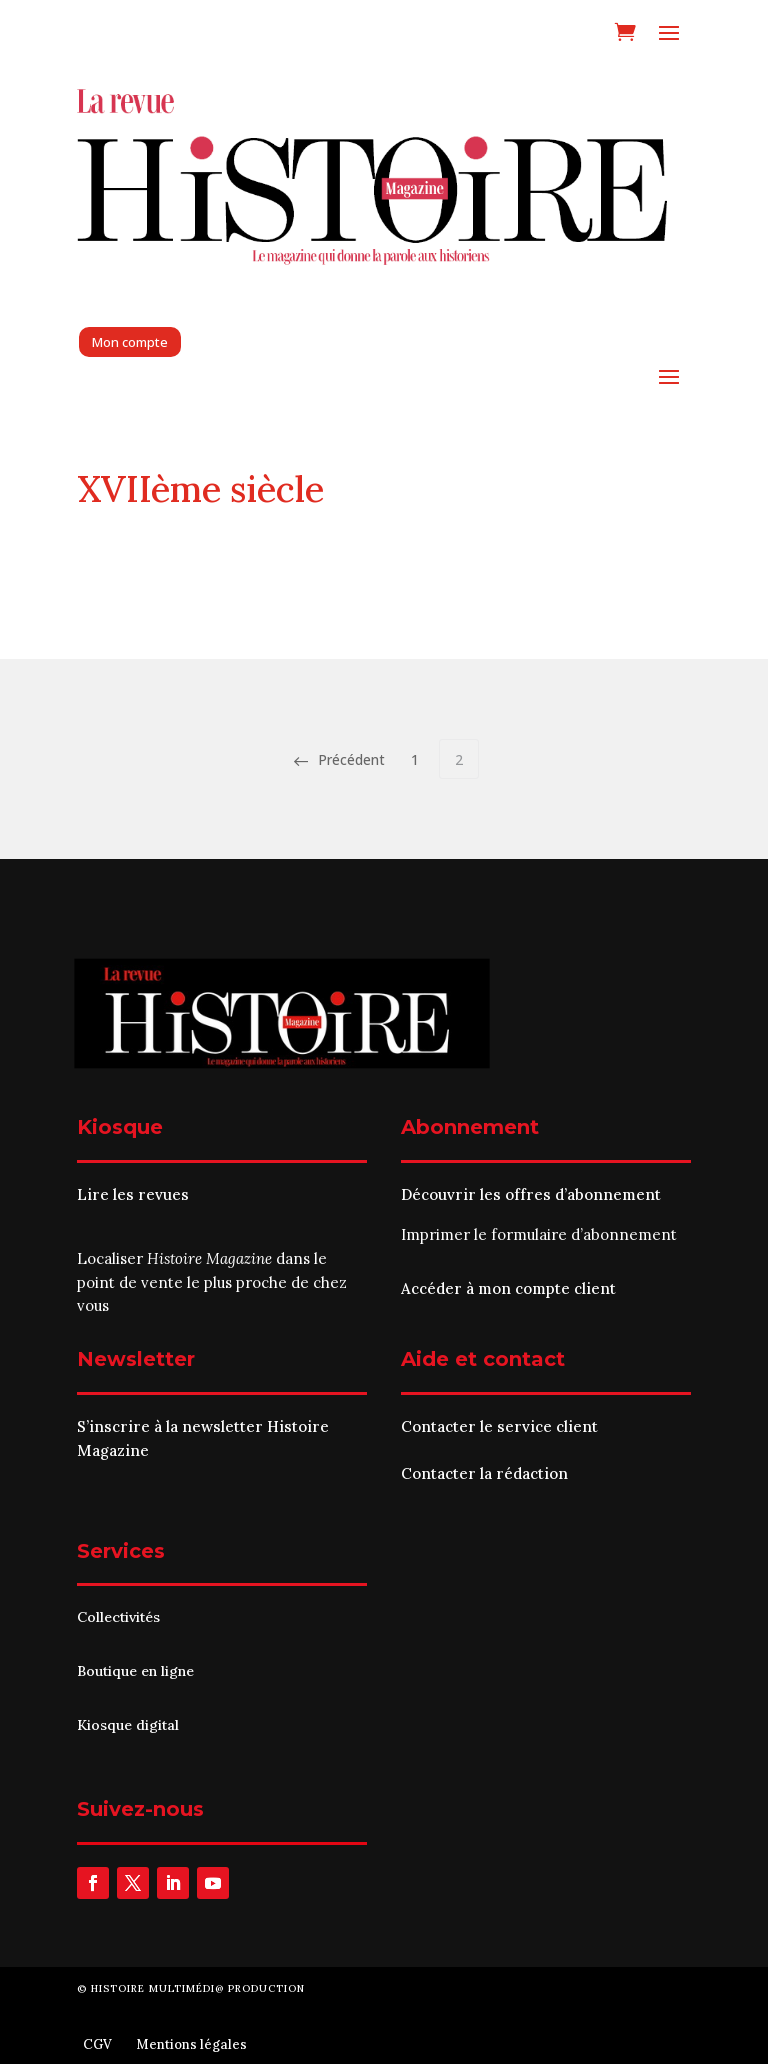 The width and height of the screenshot is (768, 2064). Describe the element at coordinates (415, 759) in the screenshot. I see `1 [Page 1]` at that location.